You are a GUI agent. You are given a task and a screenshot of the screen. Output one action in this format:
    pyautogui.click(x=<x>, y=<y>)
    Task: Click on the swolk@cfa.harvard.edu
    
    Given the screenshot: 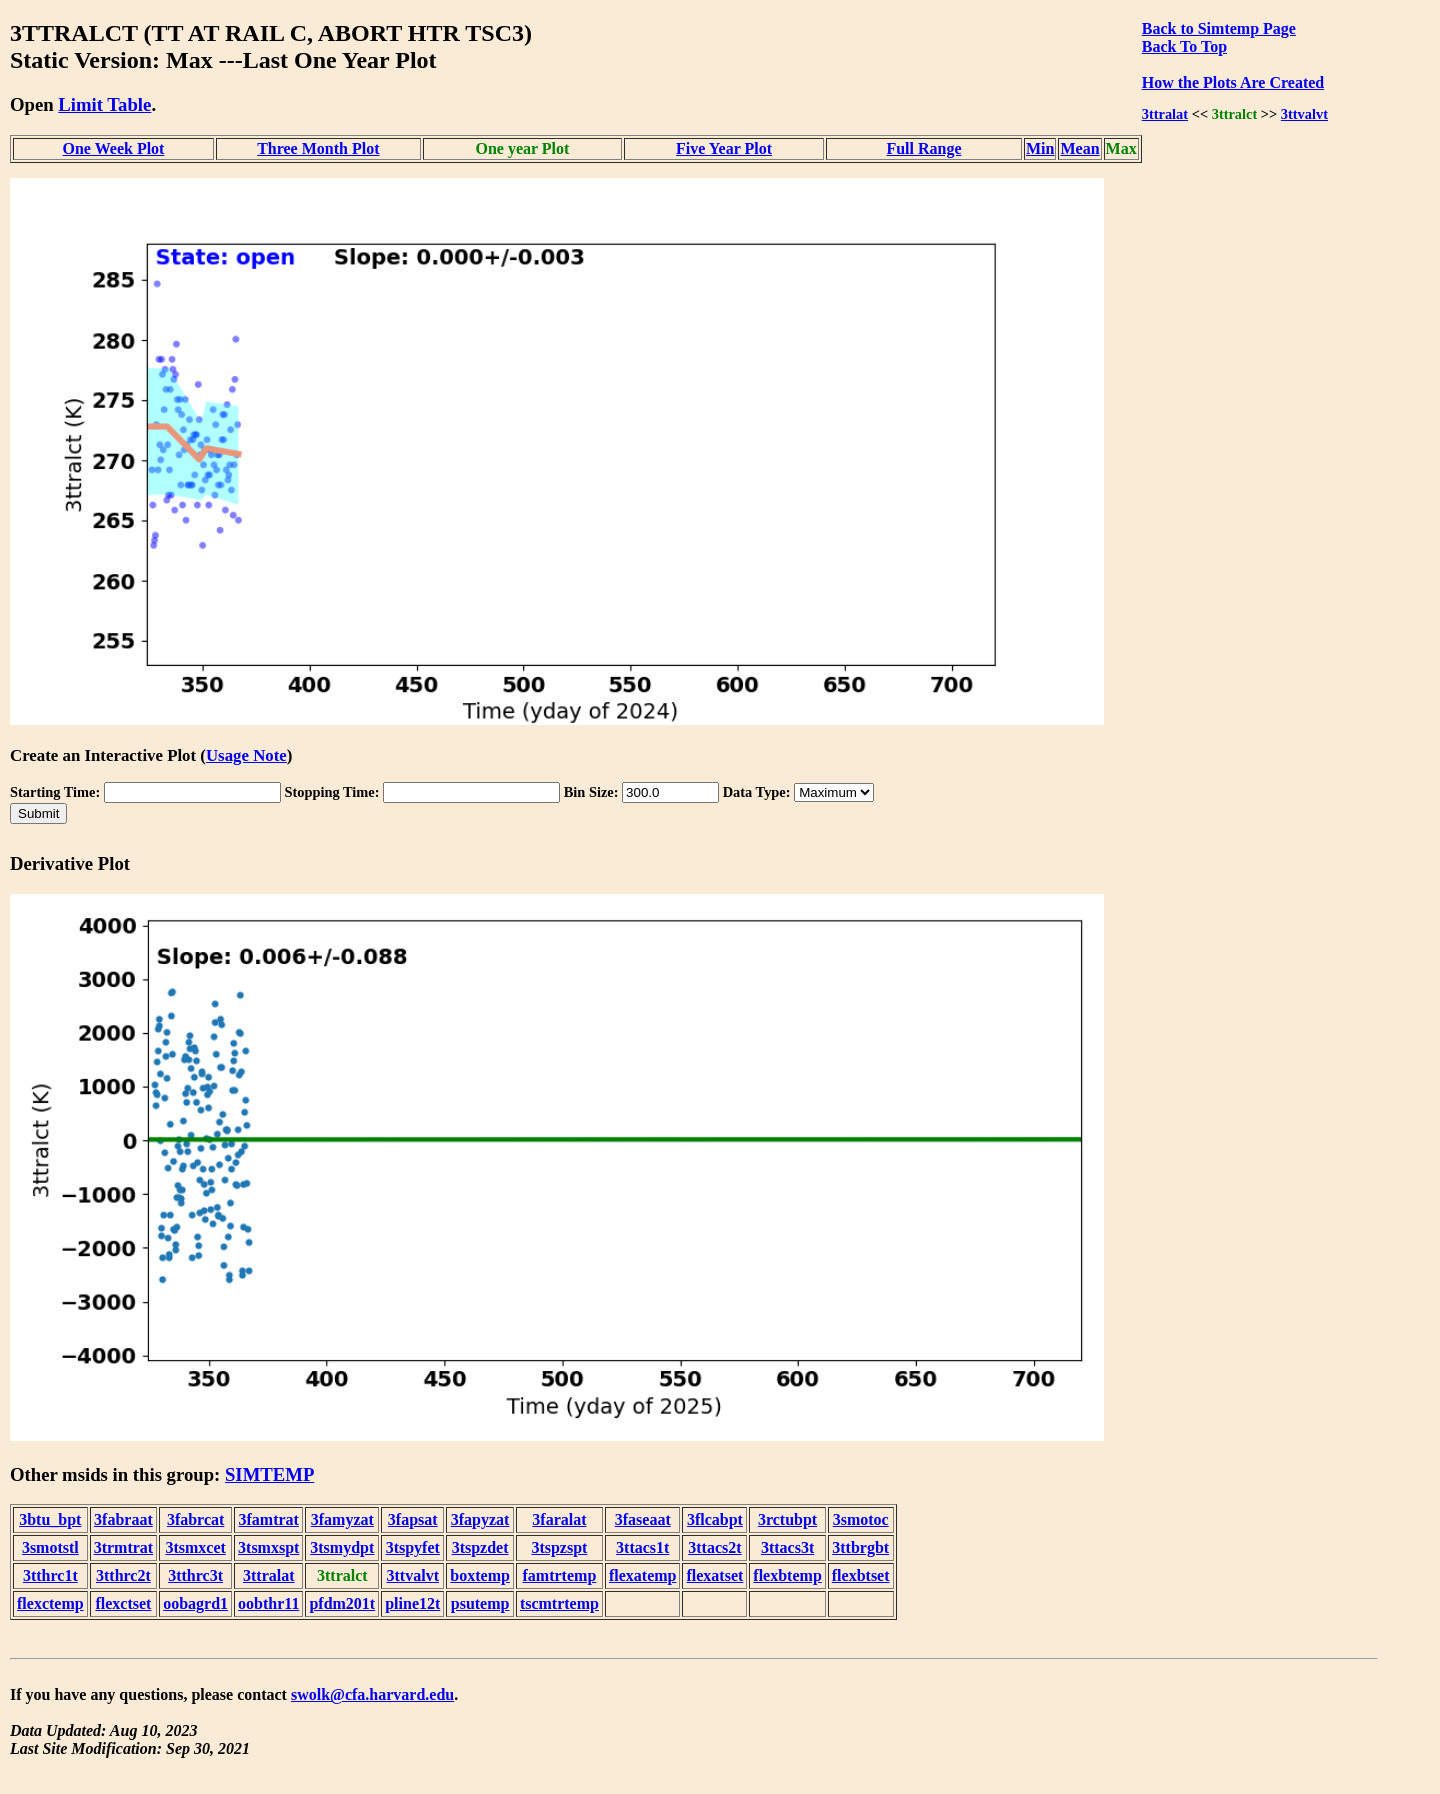 What is the action you would take?
    pyautogui.click(x=372, y=1694)
    